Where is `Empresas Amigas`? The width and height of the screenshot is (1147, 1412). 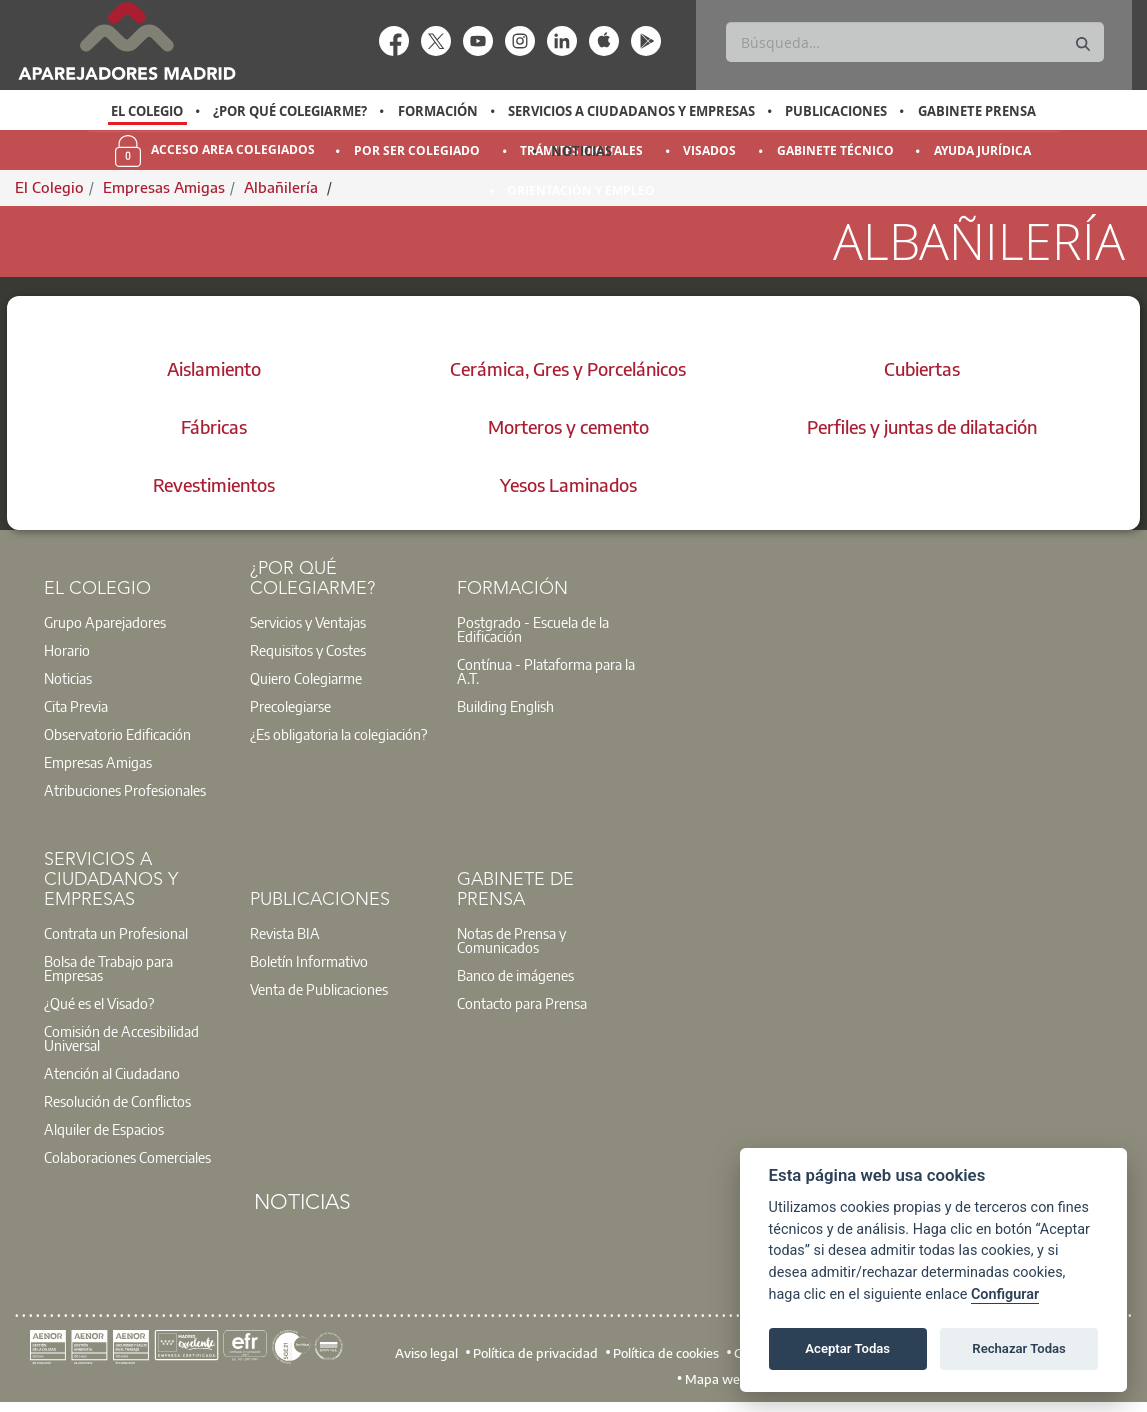 Empresas Amigas is located at coordinates (98, 762).